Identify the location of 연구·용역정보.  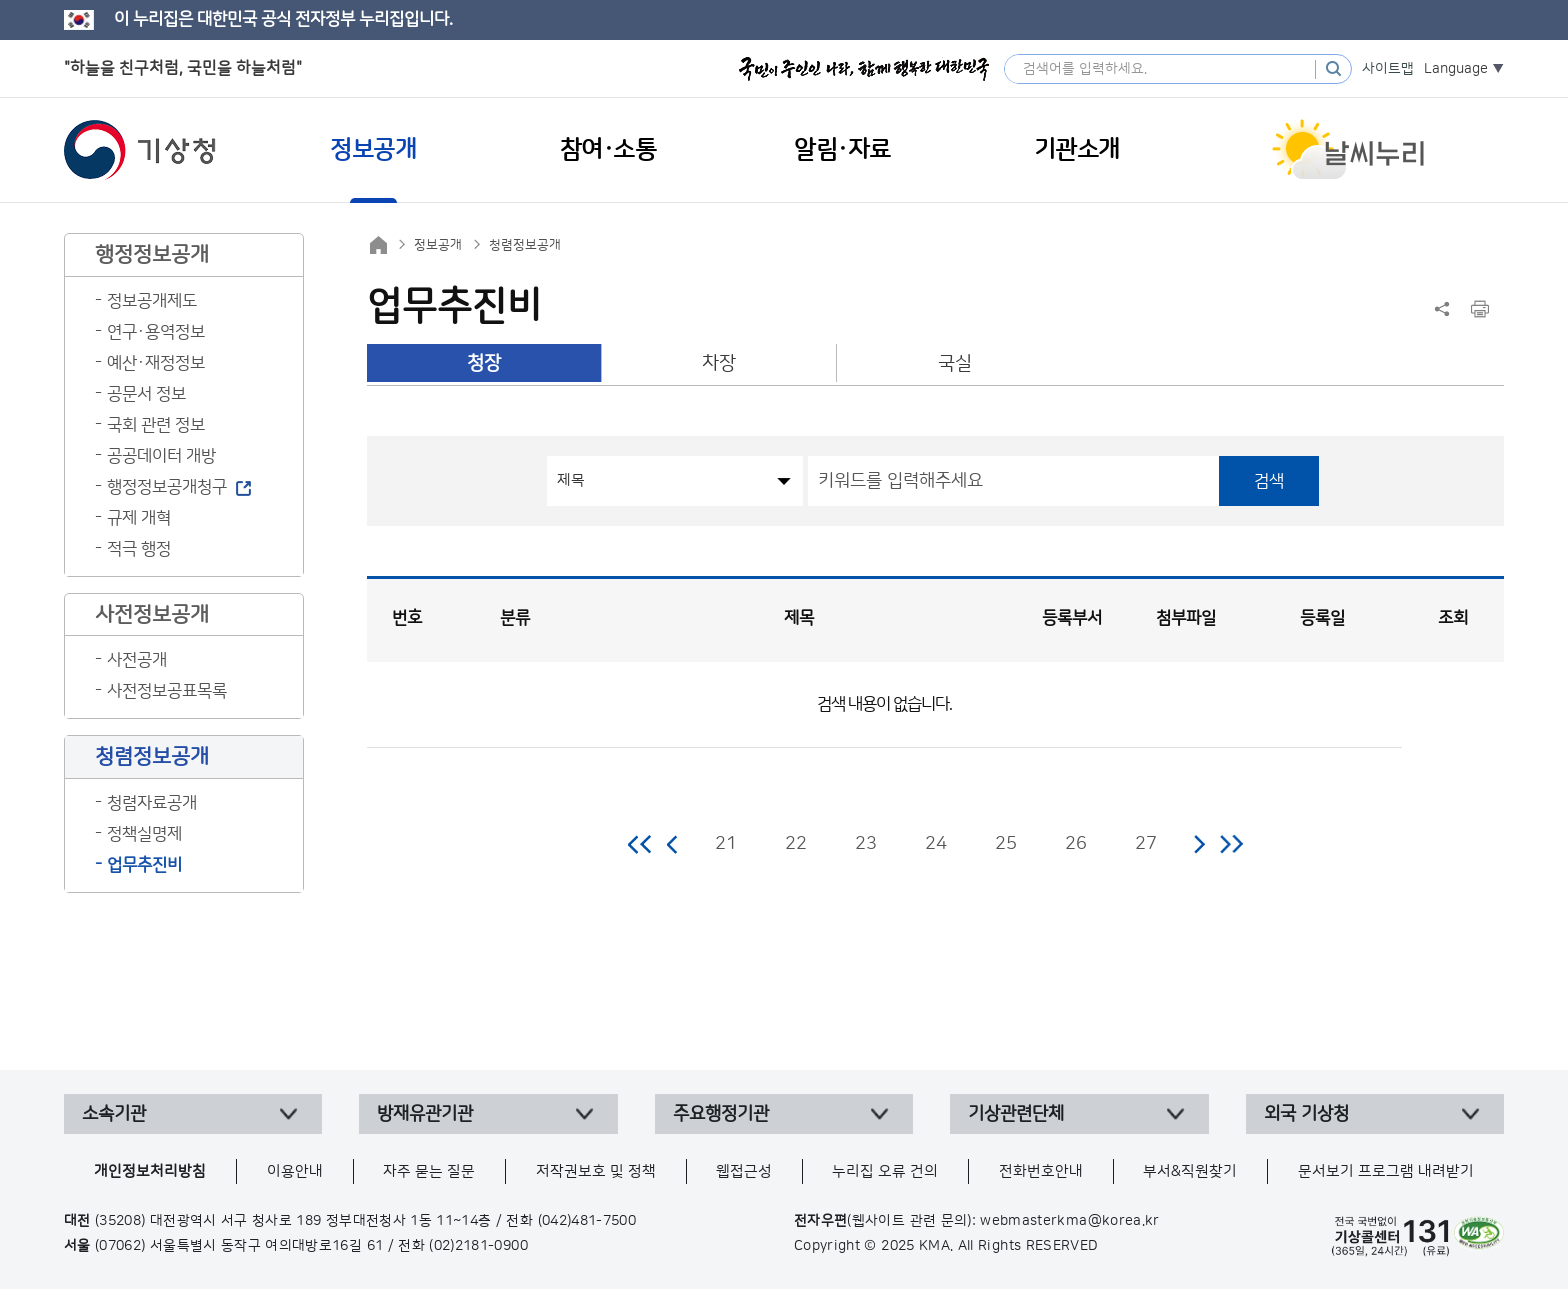
(156, 332).